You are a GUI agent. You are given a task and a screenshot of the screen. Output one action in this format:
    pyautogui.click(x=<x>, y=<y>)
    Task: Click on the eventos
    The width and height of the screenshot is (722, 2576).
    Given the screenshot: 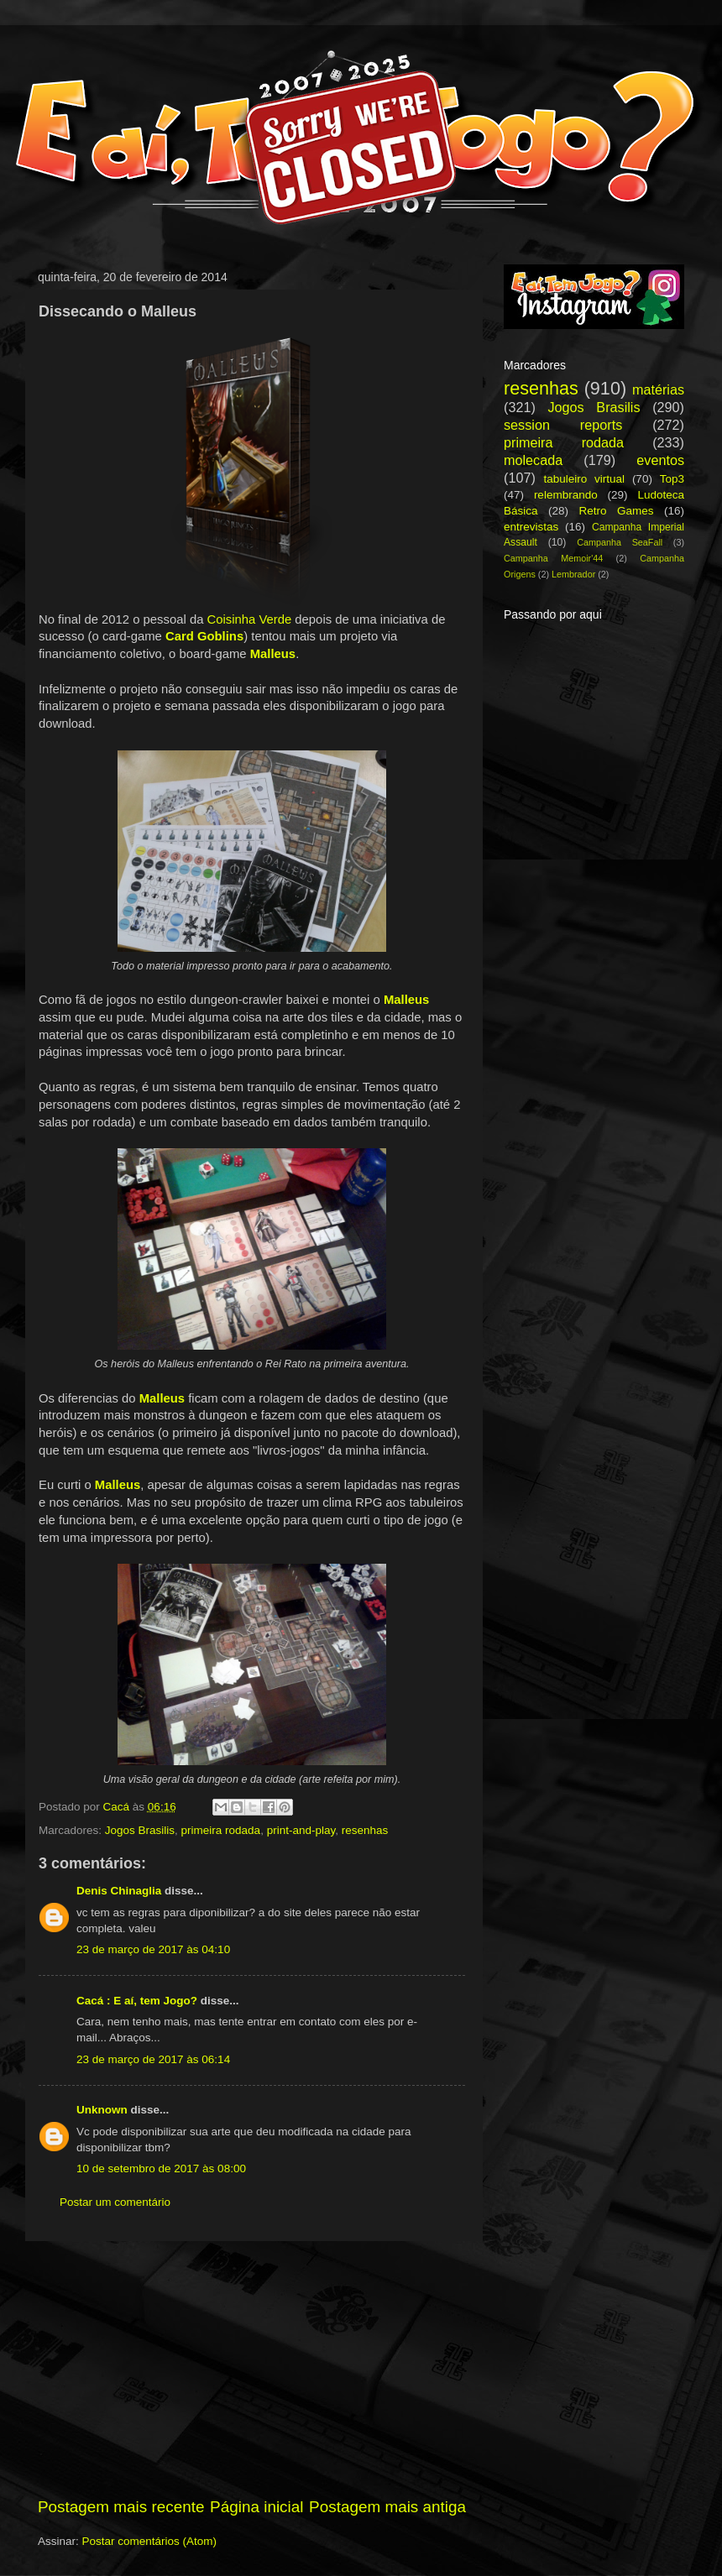 What is the action you would take?
    pyautogui.click(x=660, y=460)
    